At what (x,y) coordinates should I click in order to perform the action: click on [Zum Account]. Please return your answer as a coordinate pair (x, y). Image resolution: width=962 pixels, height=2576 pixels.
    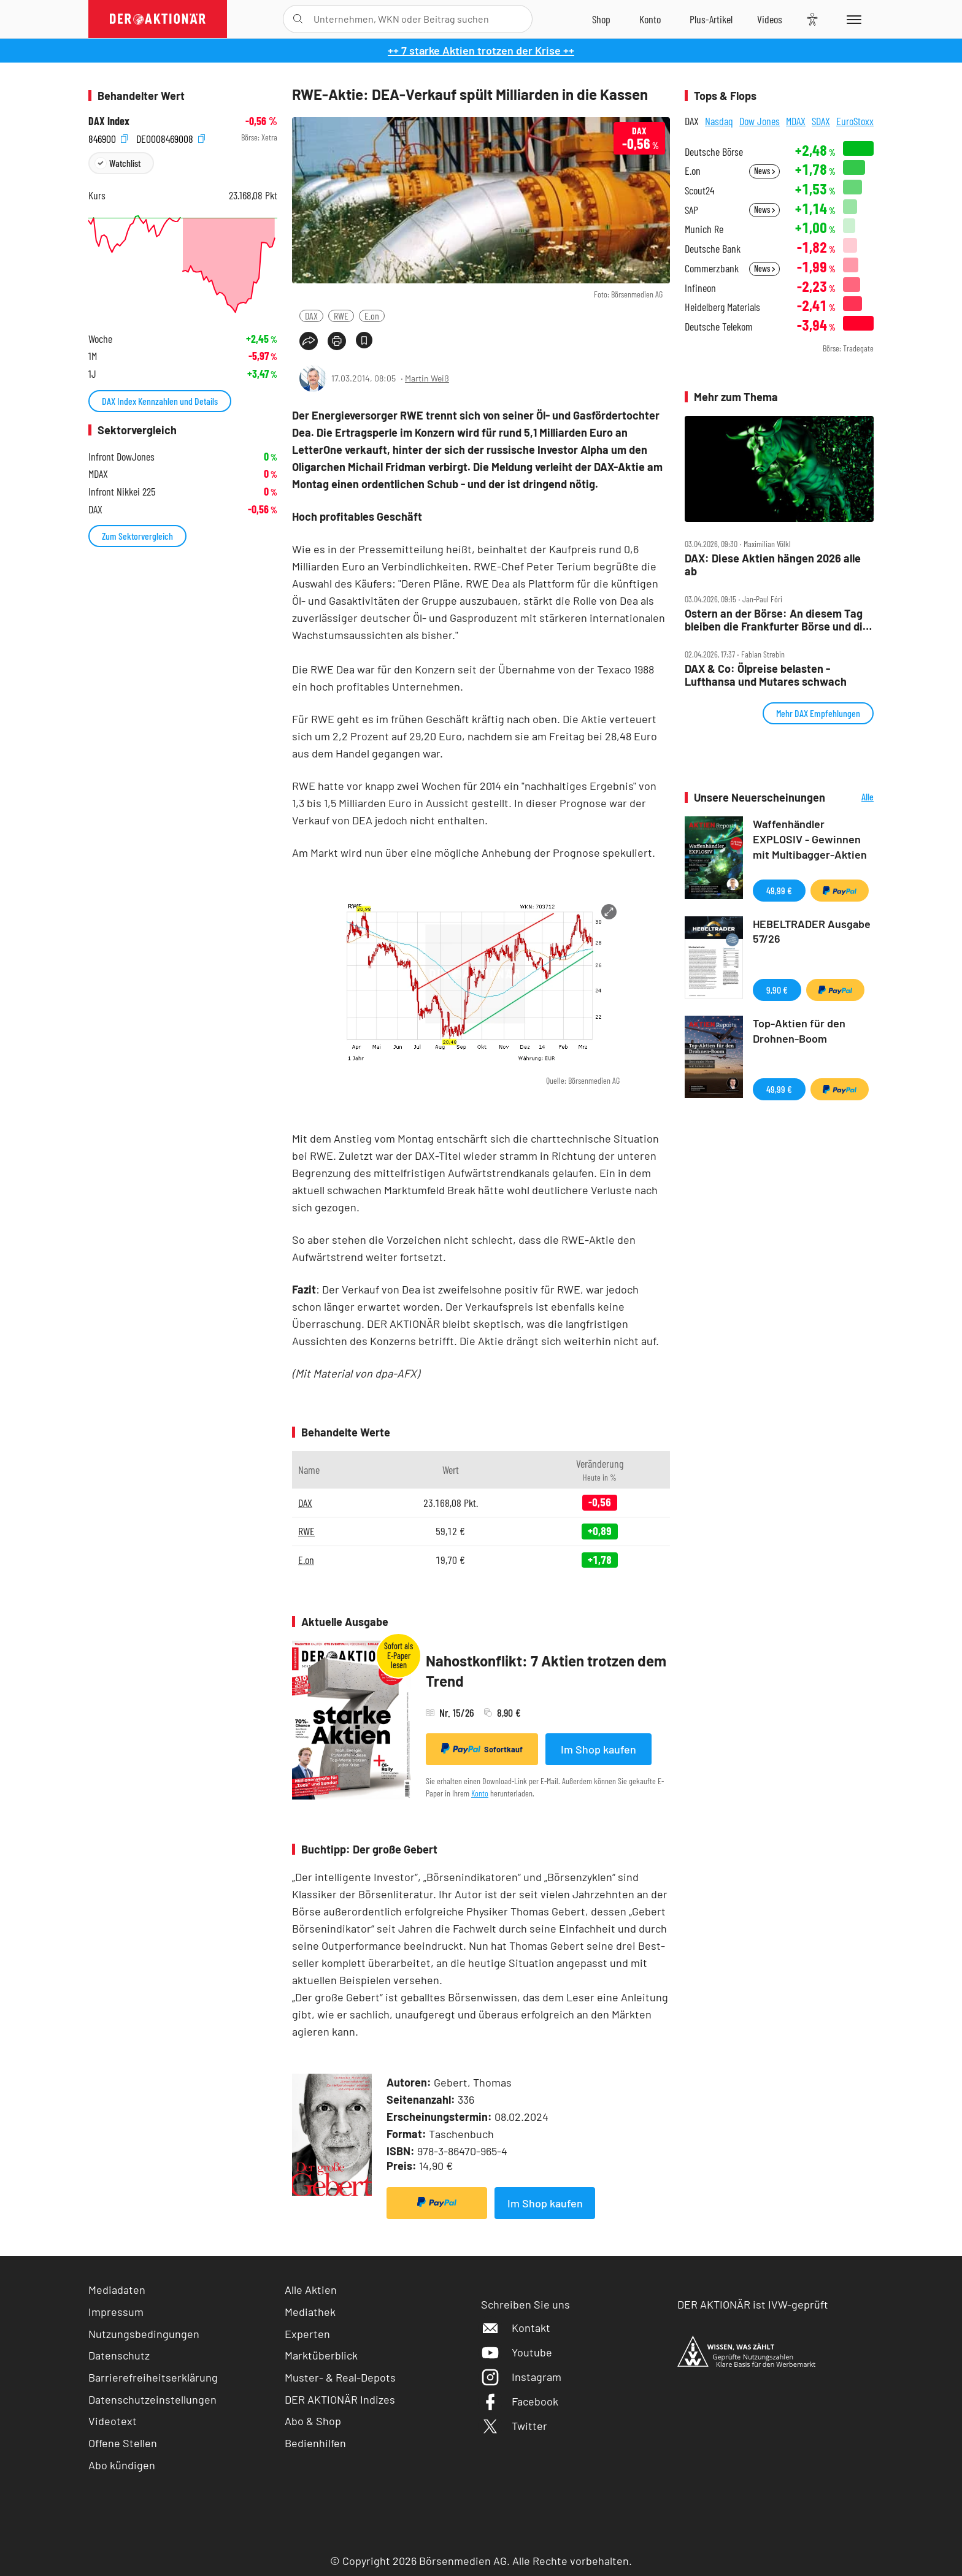
    Looking at the image, I should click on (650, 19).